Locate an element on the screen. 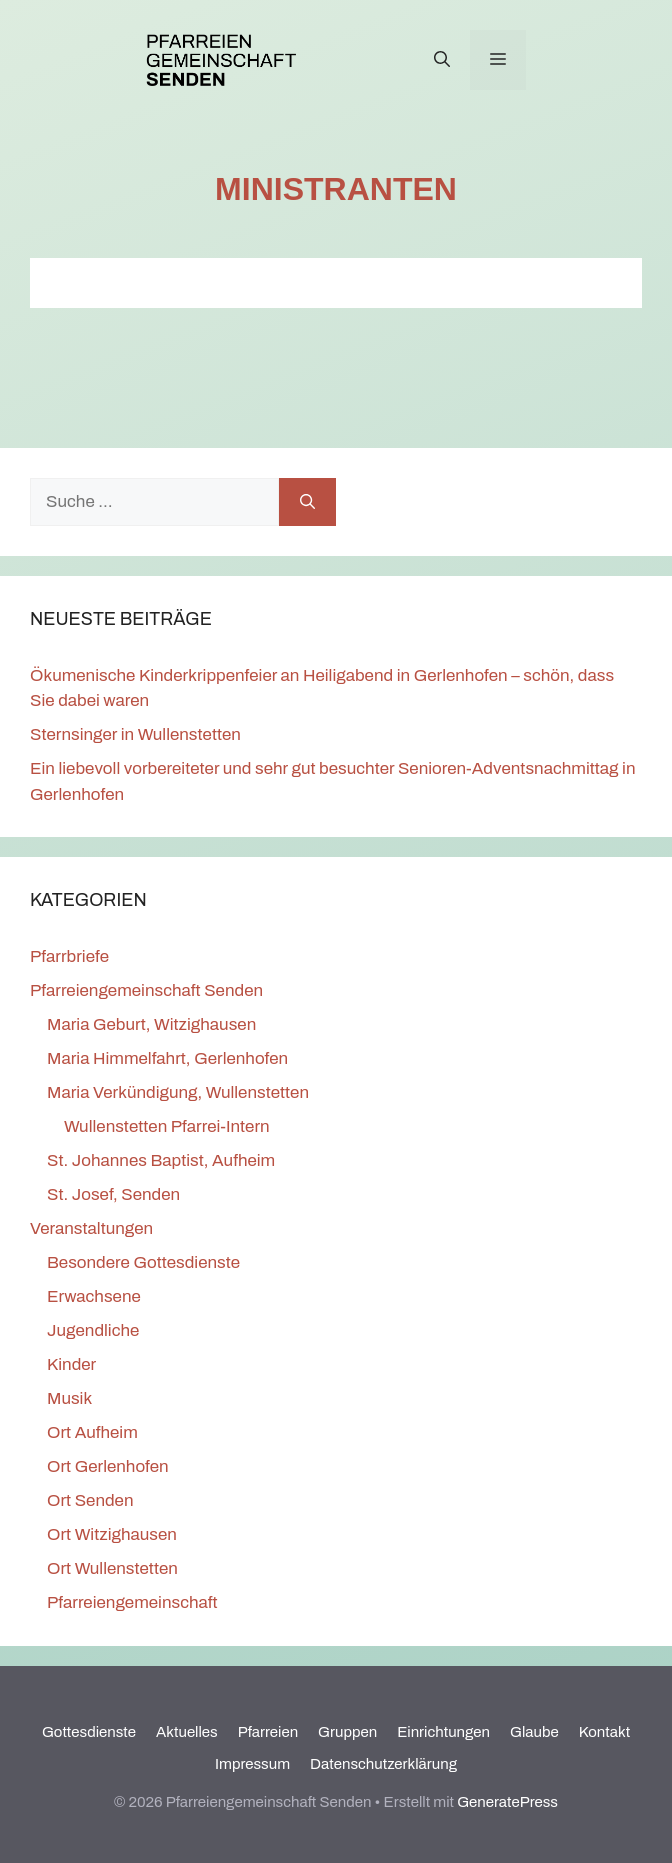  Erwachsene is located at coordinates (94, 1296).